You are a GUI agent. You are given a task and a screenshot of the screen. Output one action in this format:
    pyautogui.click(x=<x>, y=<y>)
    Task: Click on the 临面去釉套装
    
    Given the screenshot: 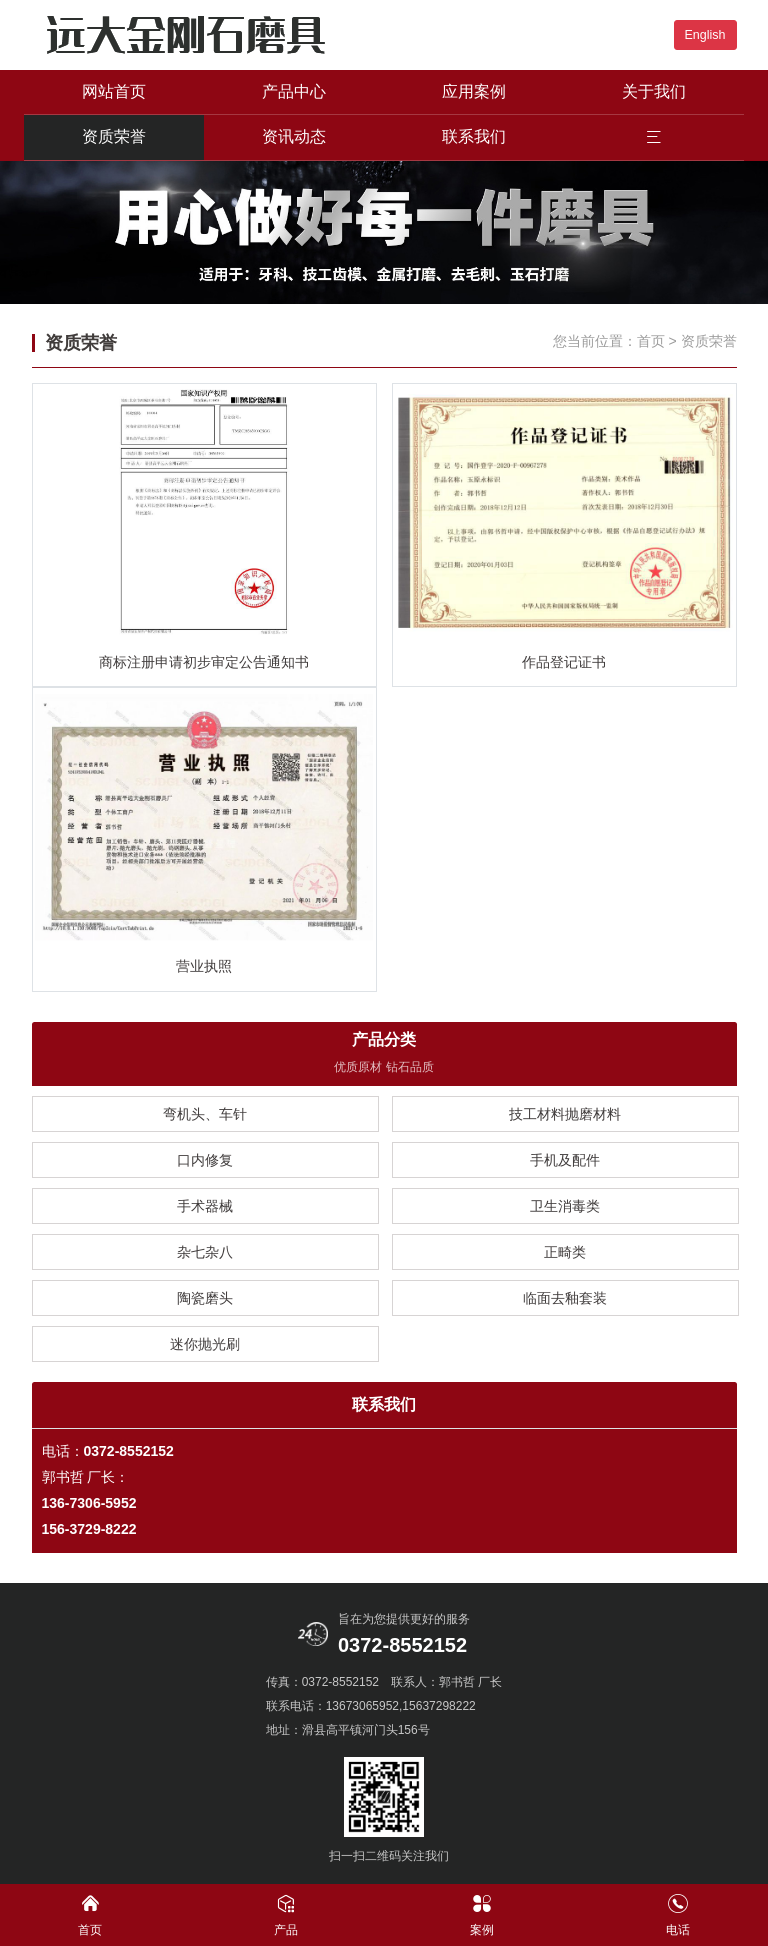 What is the action you would take?
    pyautogui.click(x=565, y=1298)
    